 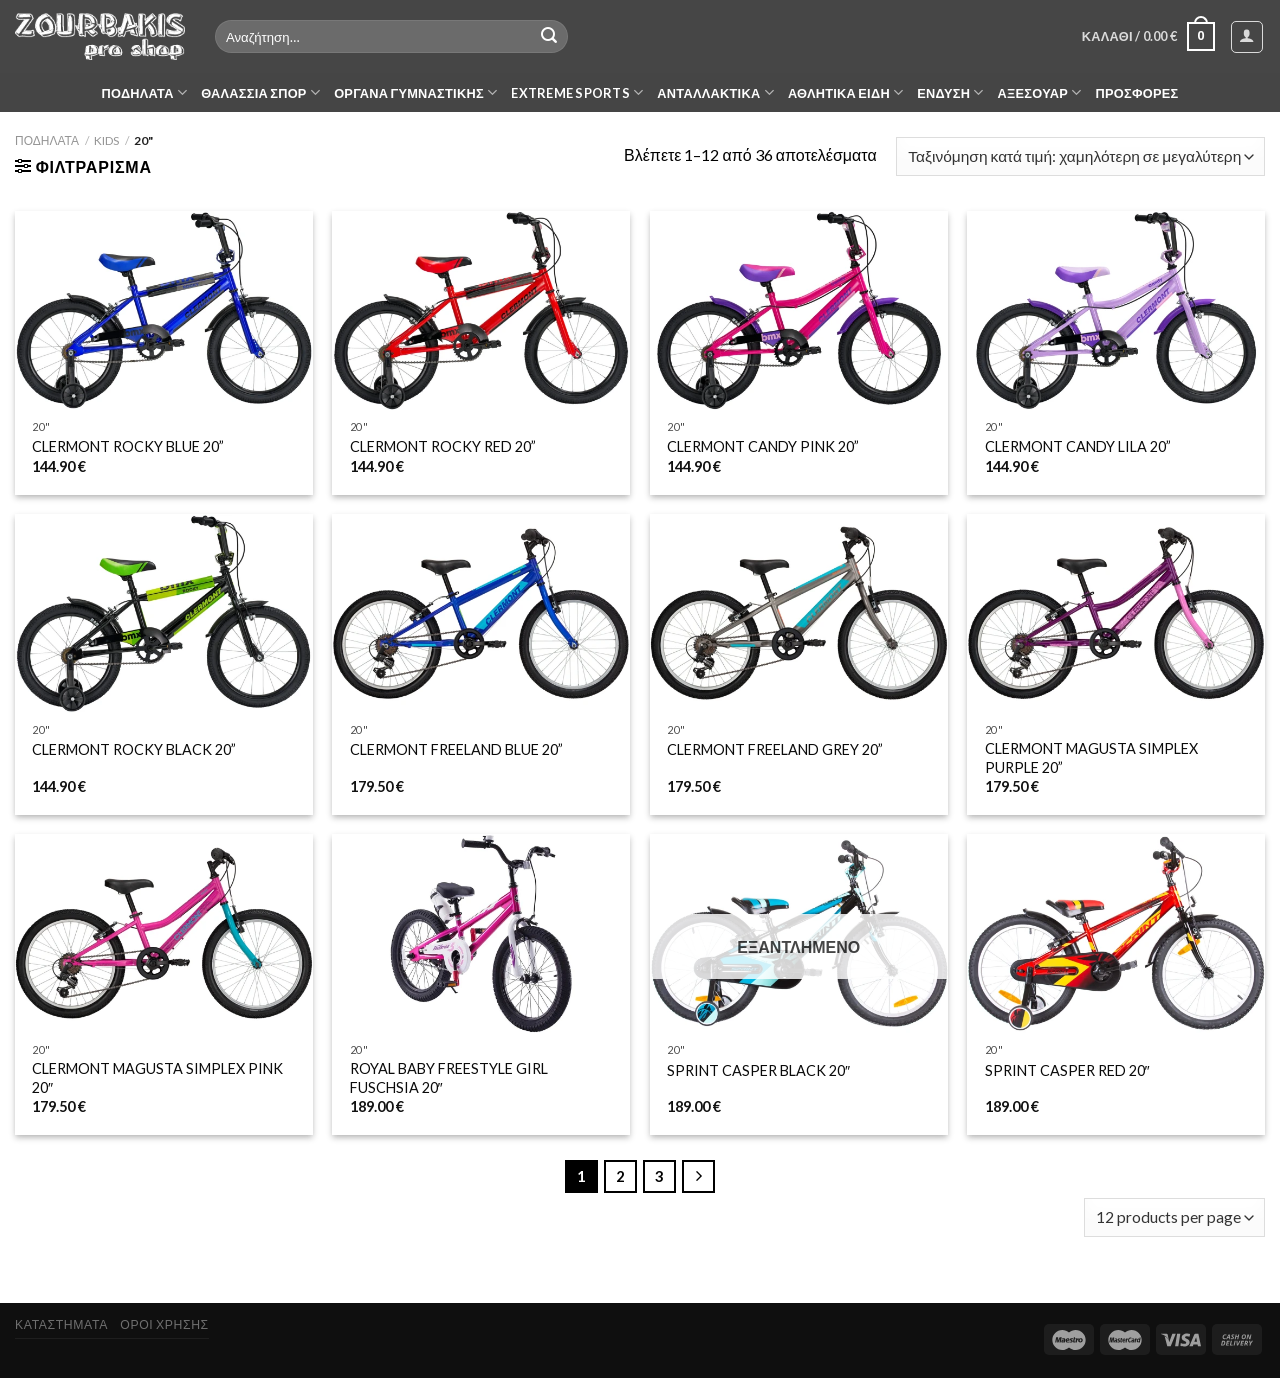 What do you see at coordinates (549, 37) in the screenshot?
I see `[Submit]` at bounding box center [549, 37].